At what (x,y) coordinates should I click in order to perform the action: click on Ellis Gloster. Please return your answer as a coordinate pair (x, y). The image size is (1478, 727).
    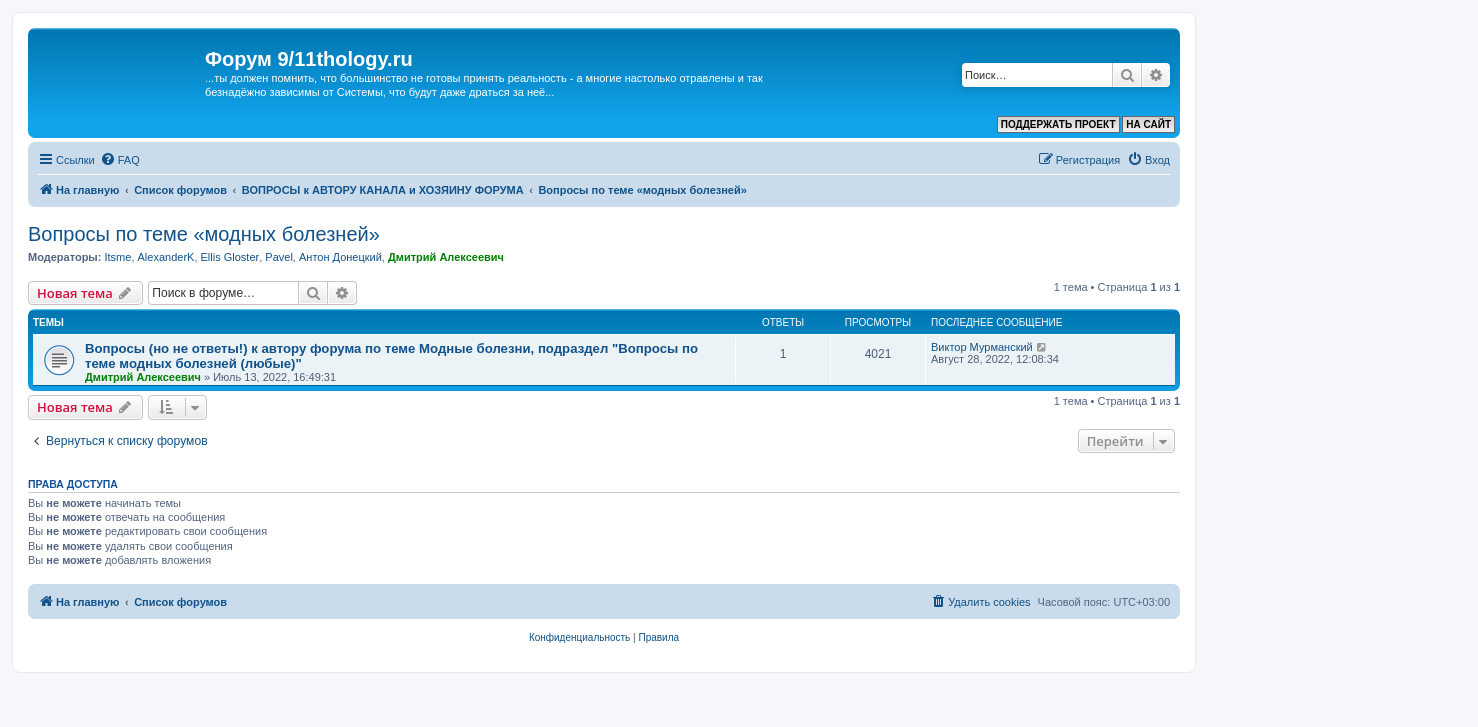
    Looking at the image, I should click on (230, 257).